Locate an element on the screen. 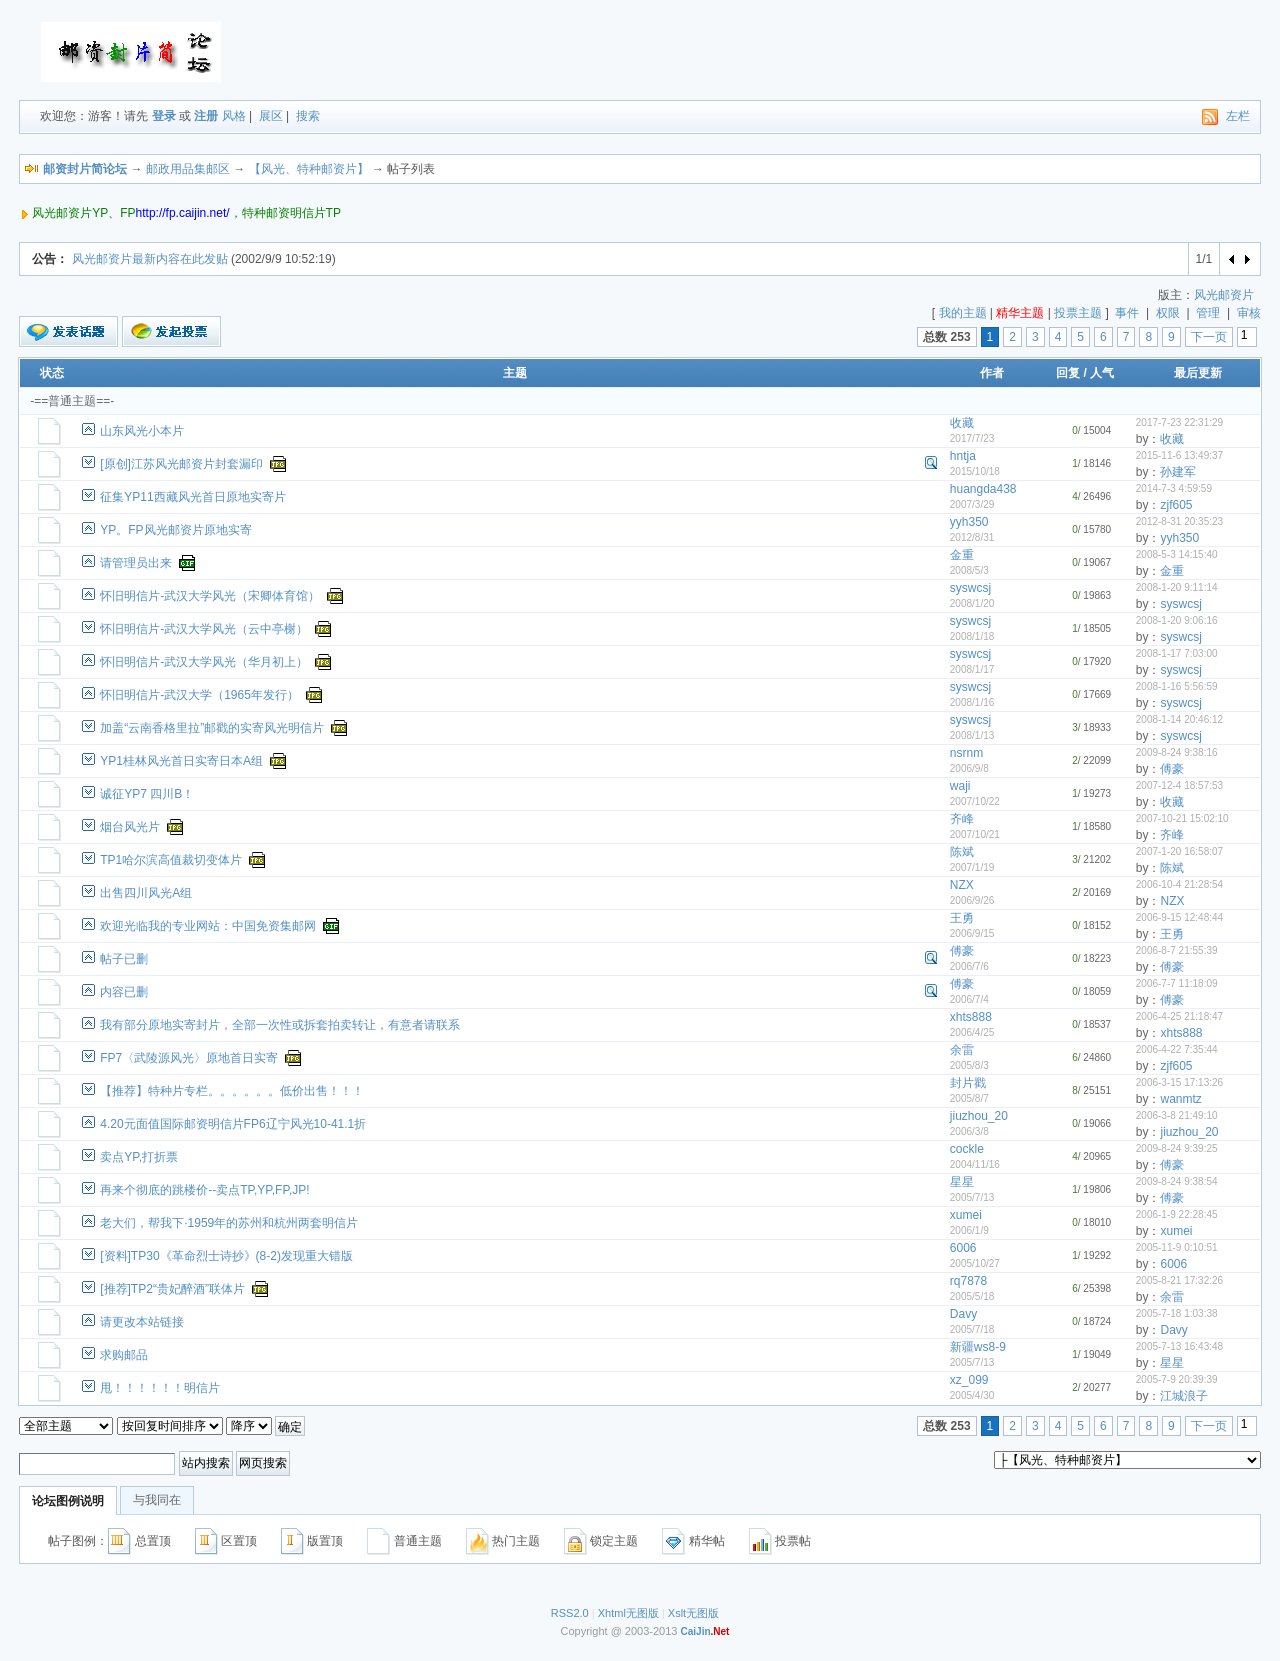  zjf605 is located at coordinates (1176, 505).